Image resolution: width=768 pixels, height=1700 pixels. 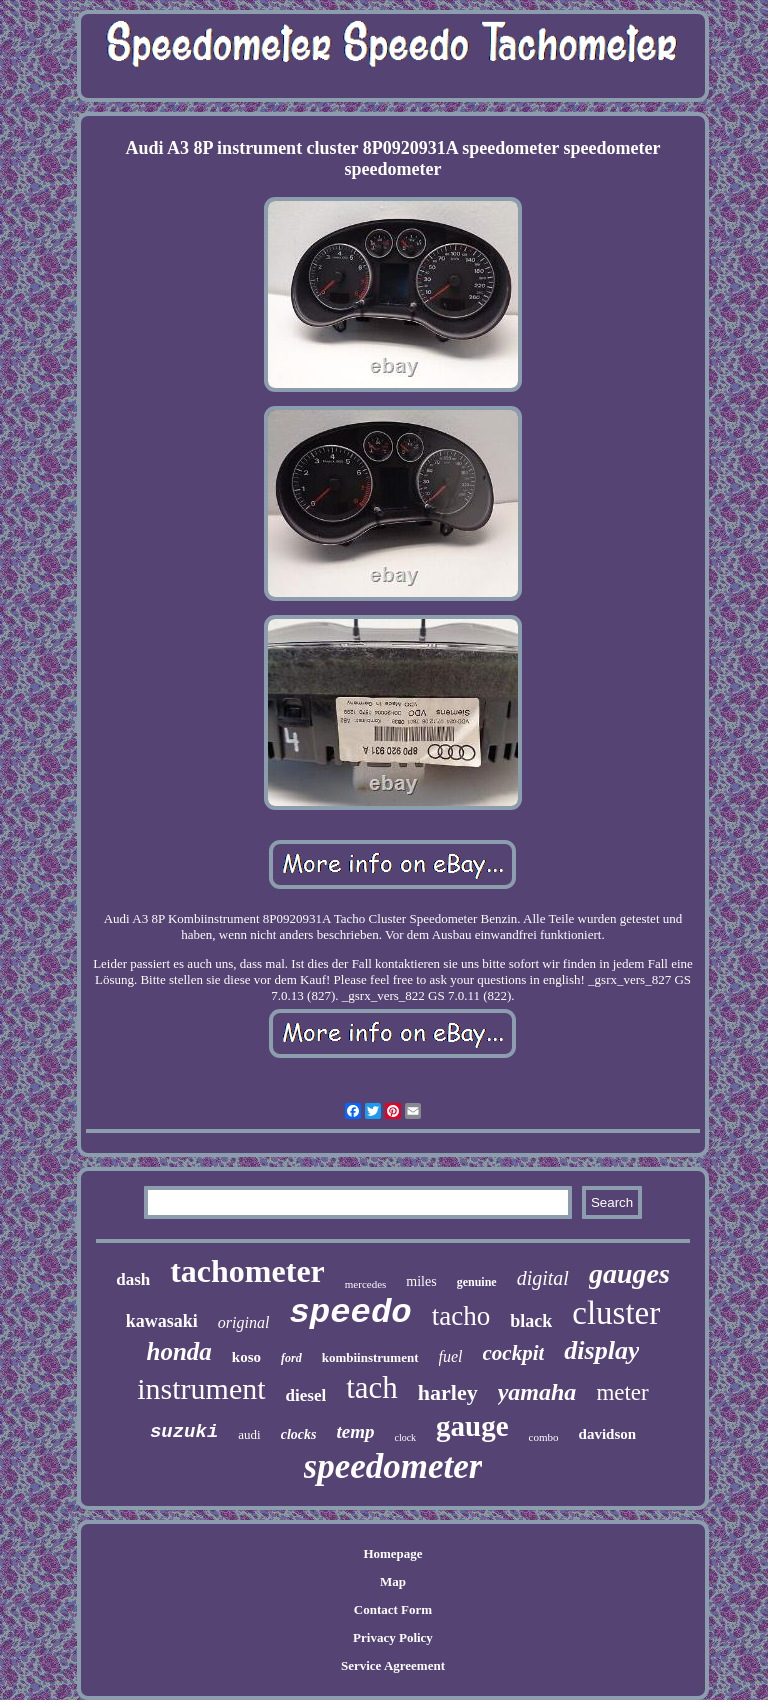 I want to click on tacho, so click(x=461, y=1316).